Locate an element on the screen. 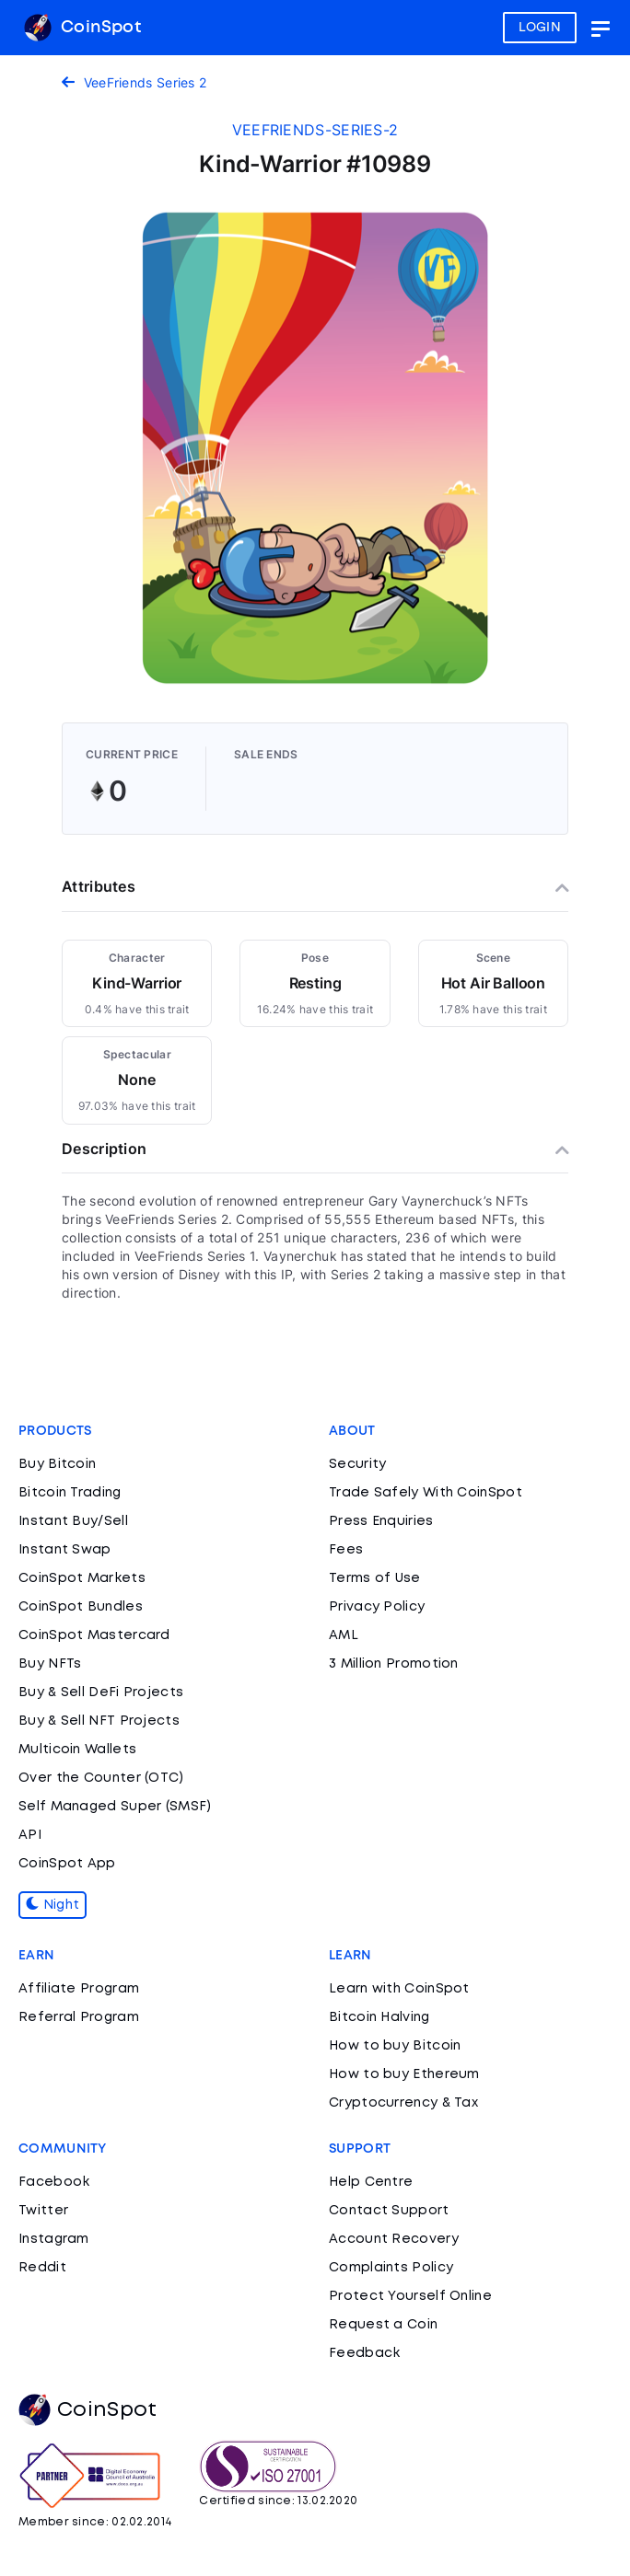  Over the Counter (OTC) is located at coordinates (101, 1778).